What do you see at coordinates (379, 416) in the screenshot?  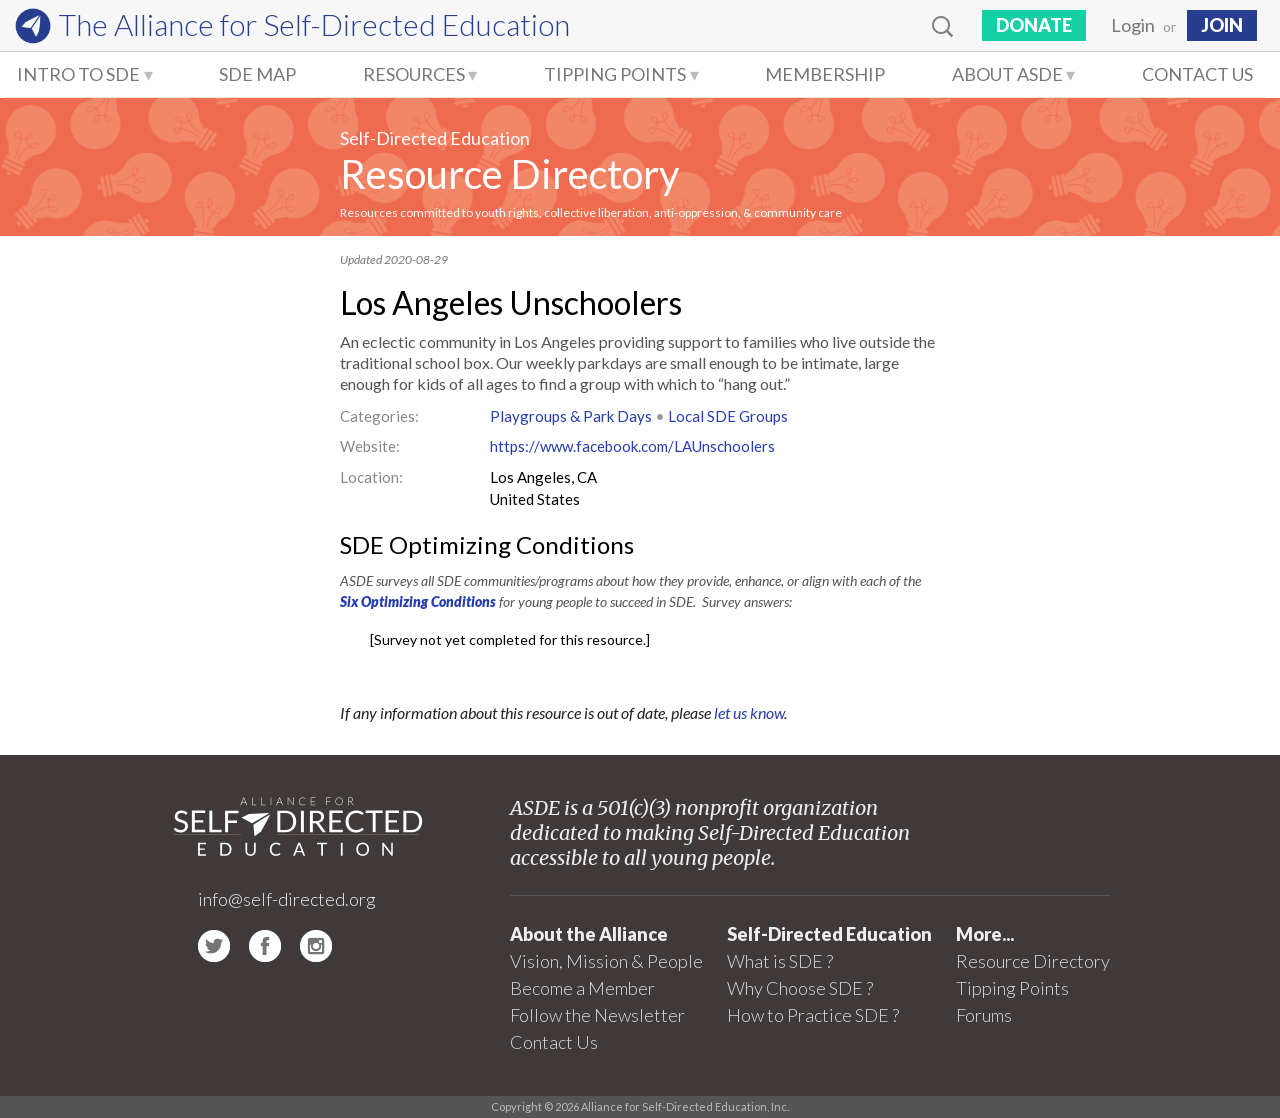 I see `Categories:` at bounding box center [379, 416].